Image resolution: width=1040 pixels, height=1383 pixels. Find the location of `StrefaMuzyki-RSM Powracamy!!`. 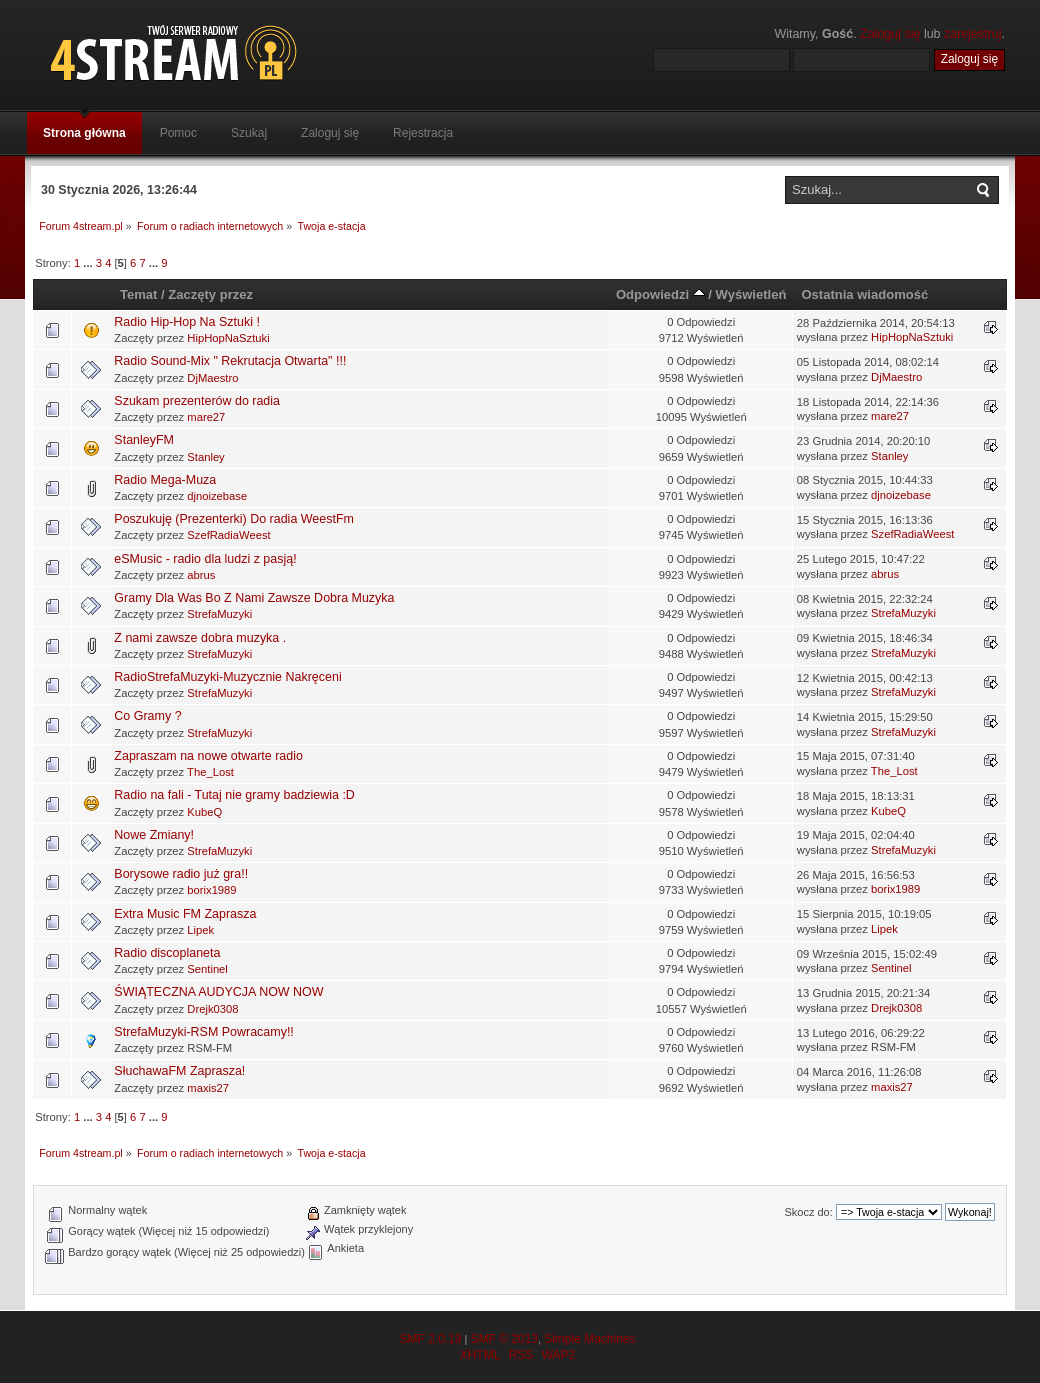

StrefaMuzyki-RSM Powracamy!! is located at coordinates (203, 1032).